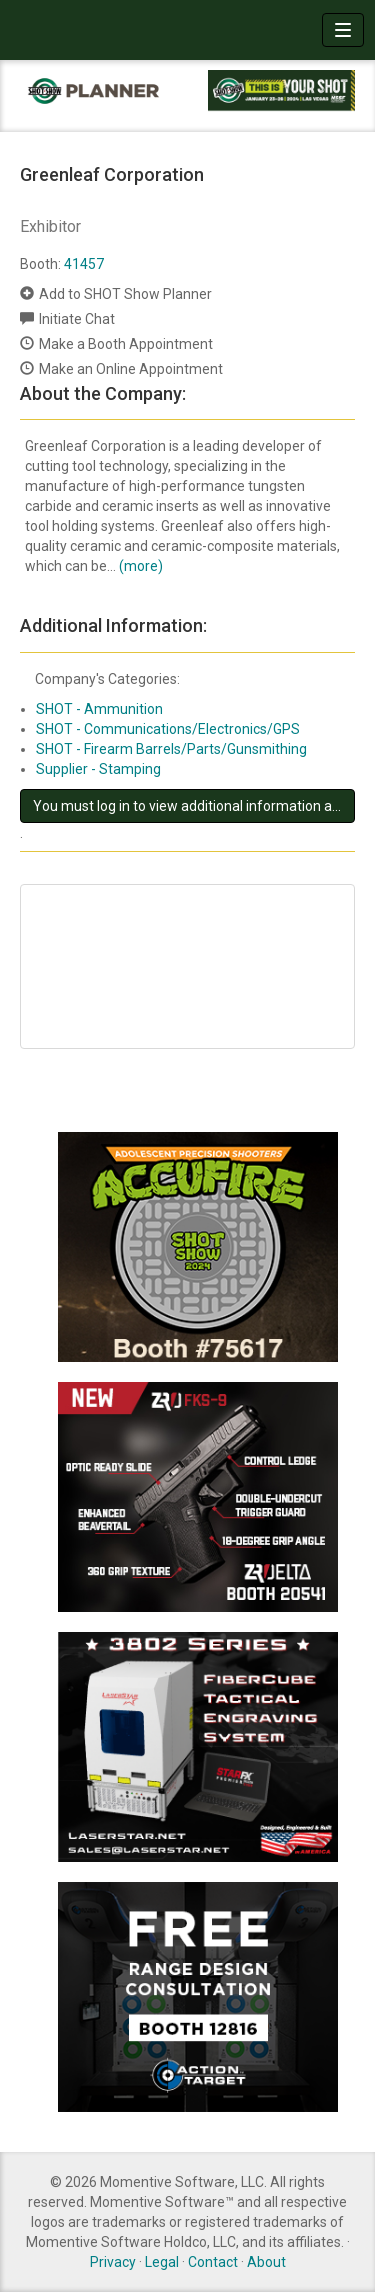 This screenshot has height=2292, width=375. What do you see at coordinates (77, 319) in the screenshot?
I see `Initiate Chat` at bounding box center [77, 319].